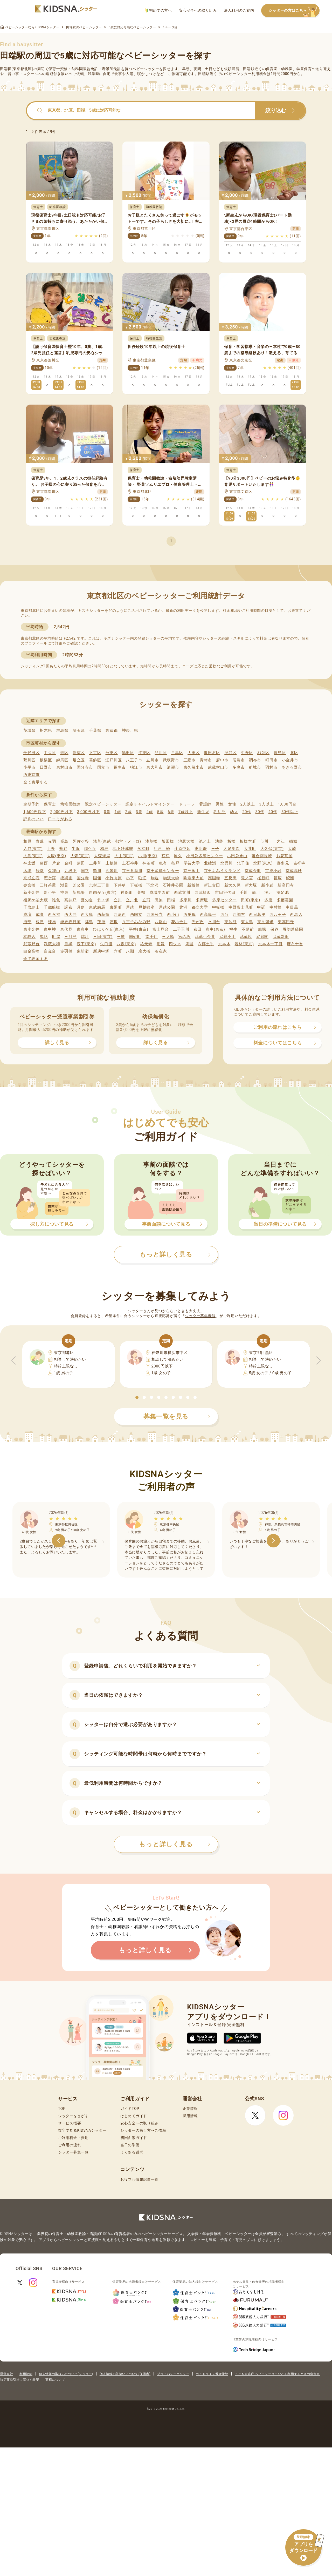 The height and width of the screenshot is (2576, 332). Describe the element at coordinates (193, 885) in the screenshot. I see `新板橋` at that location.